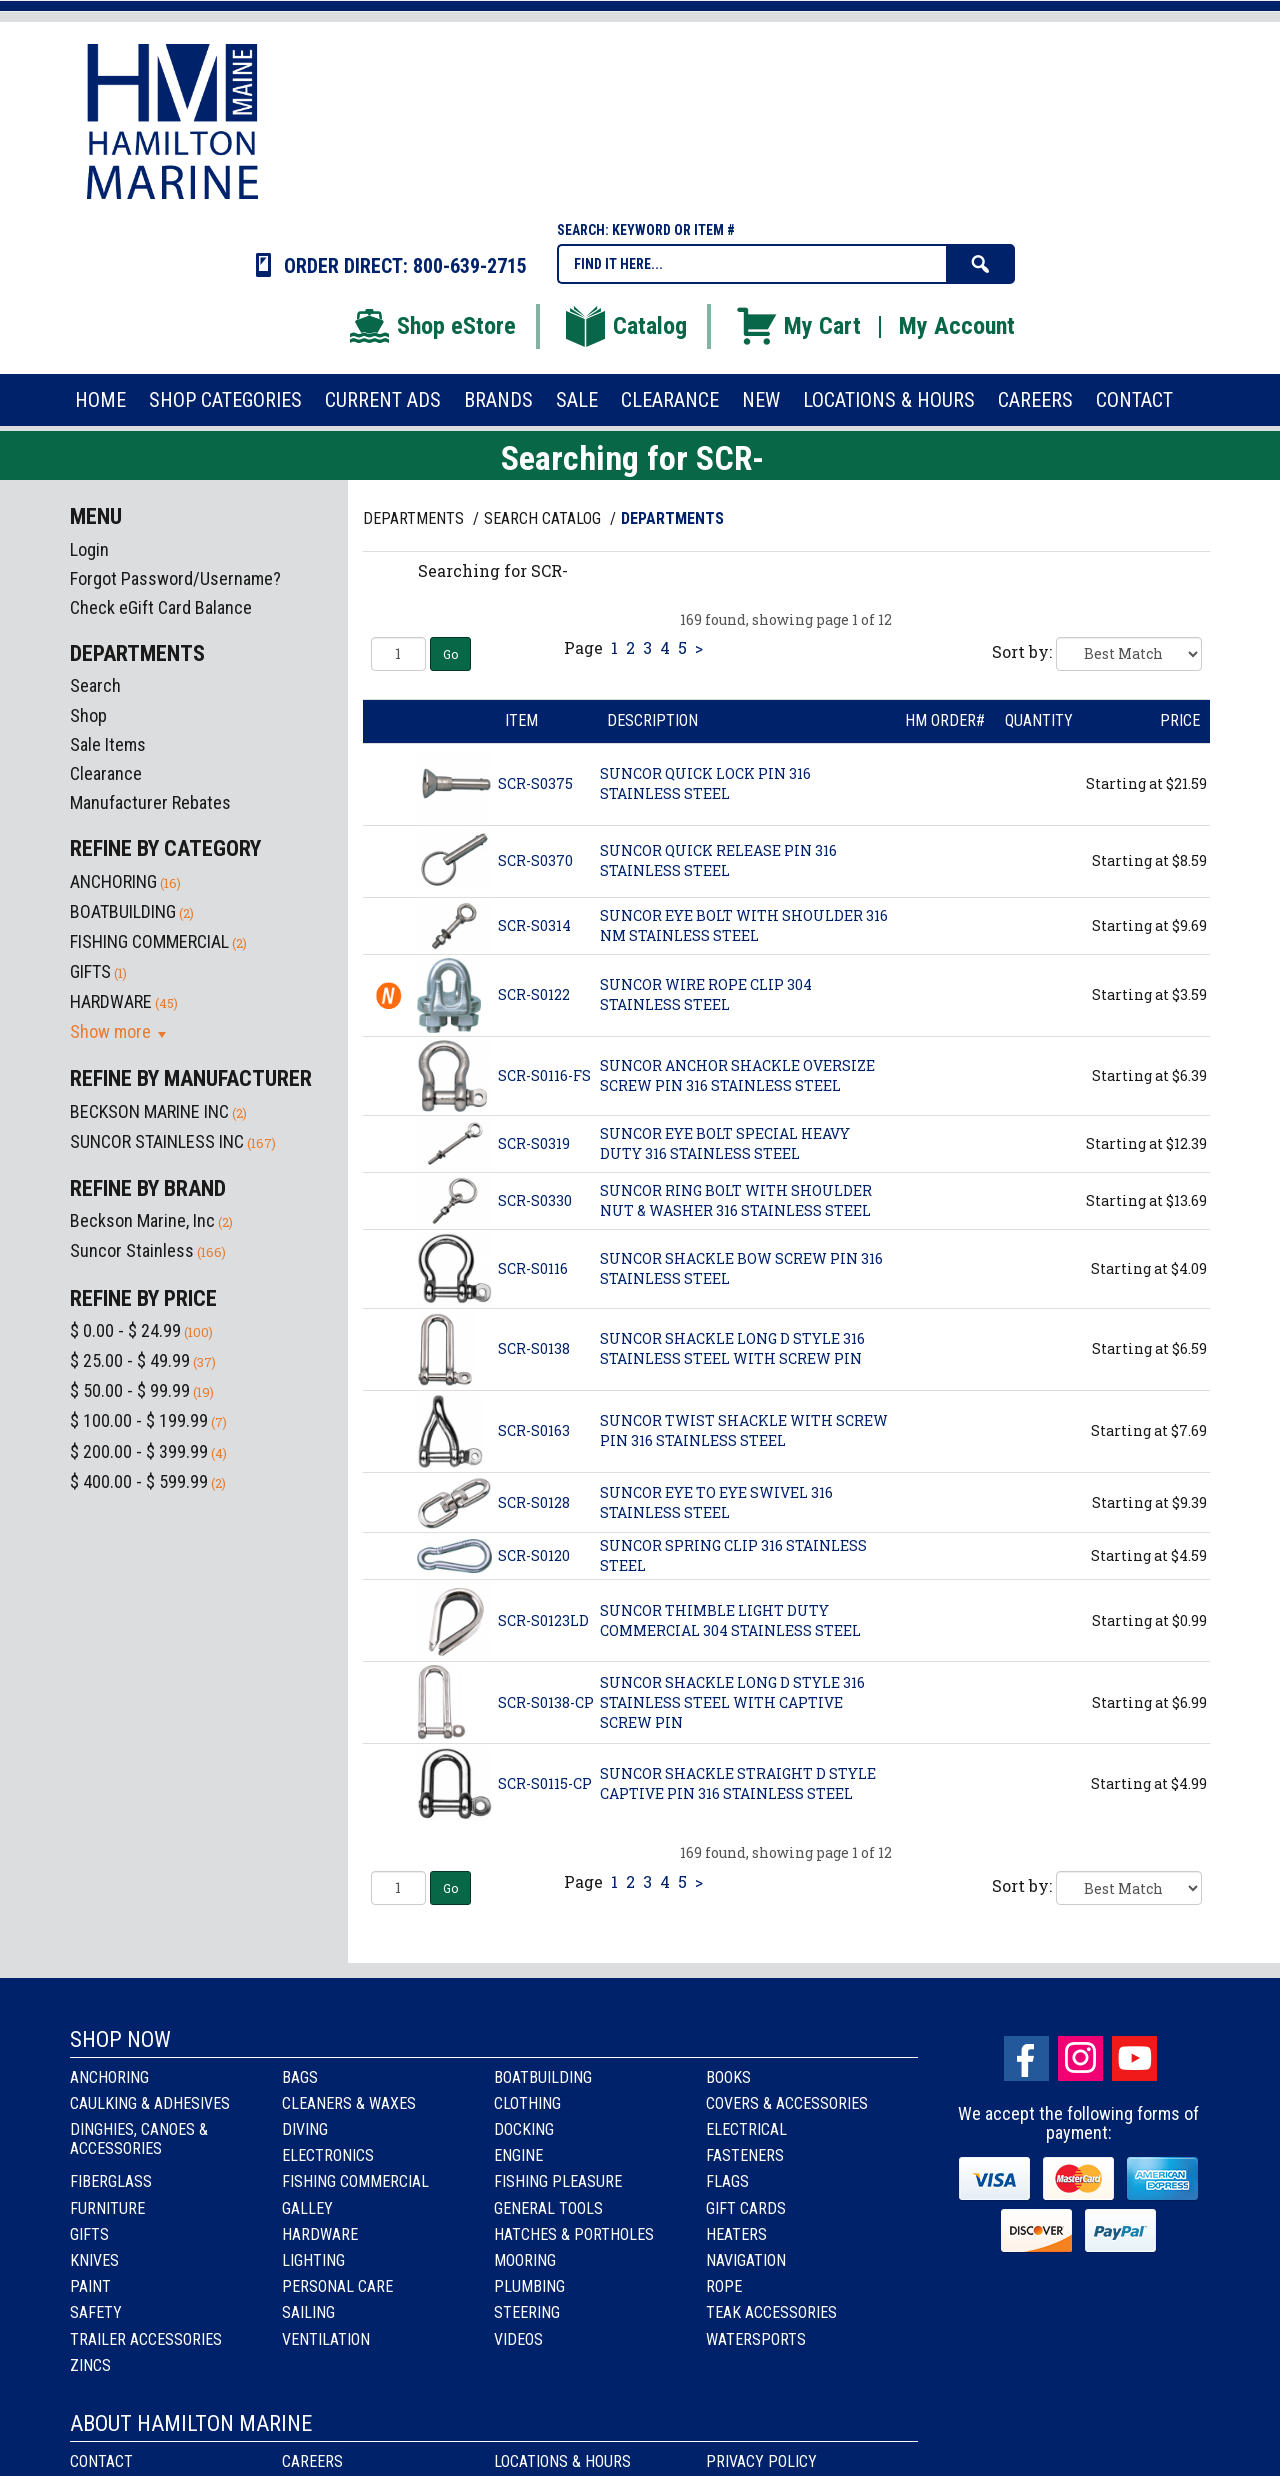  What do you see at coordinates (107, 2208) in the screenshot?
I see `Furniture` at bounding box center [107, 2208].